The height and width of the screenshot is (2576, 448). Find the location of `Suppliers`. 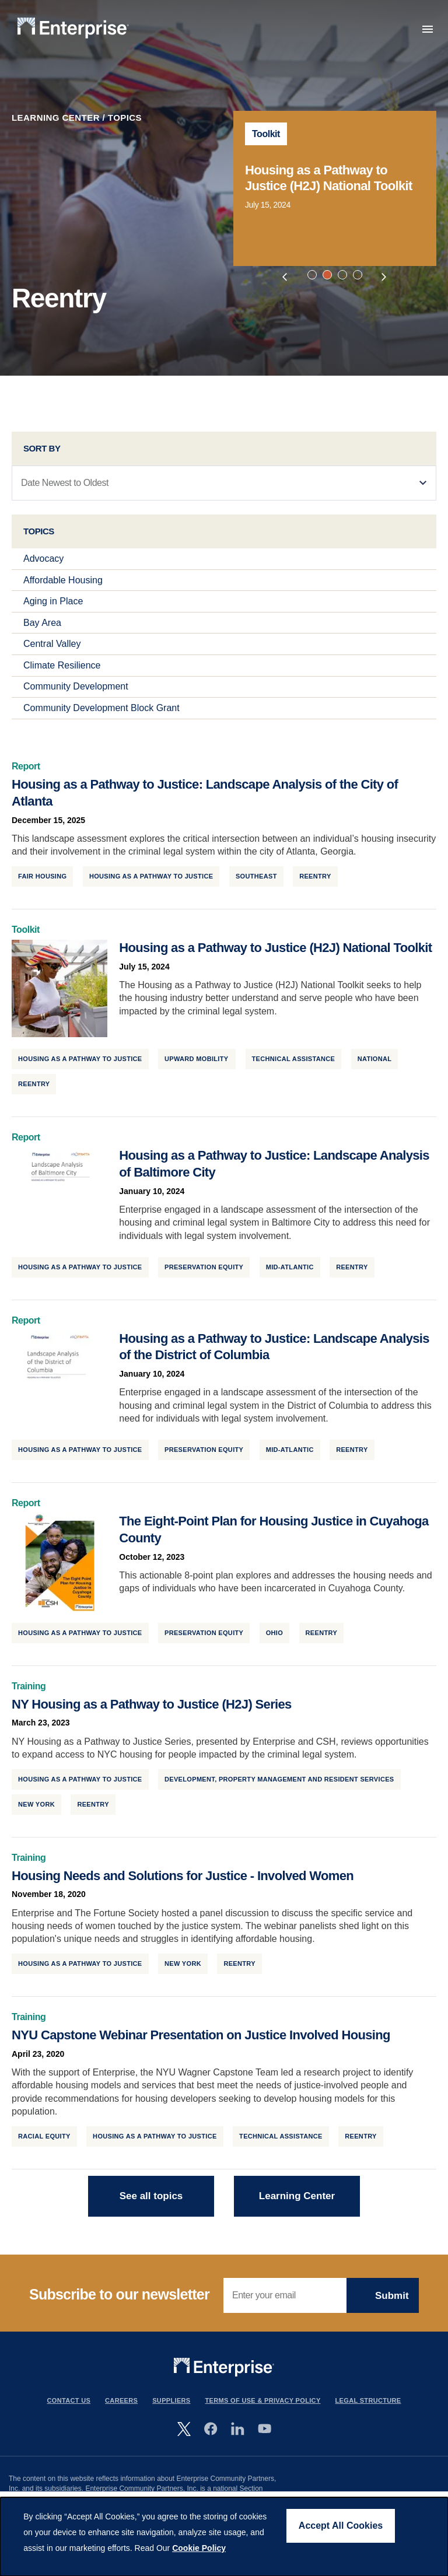

Suppliers is located at coordinates (171, 2409).